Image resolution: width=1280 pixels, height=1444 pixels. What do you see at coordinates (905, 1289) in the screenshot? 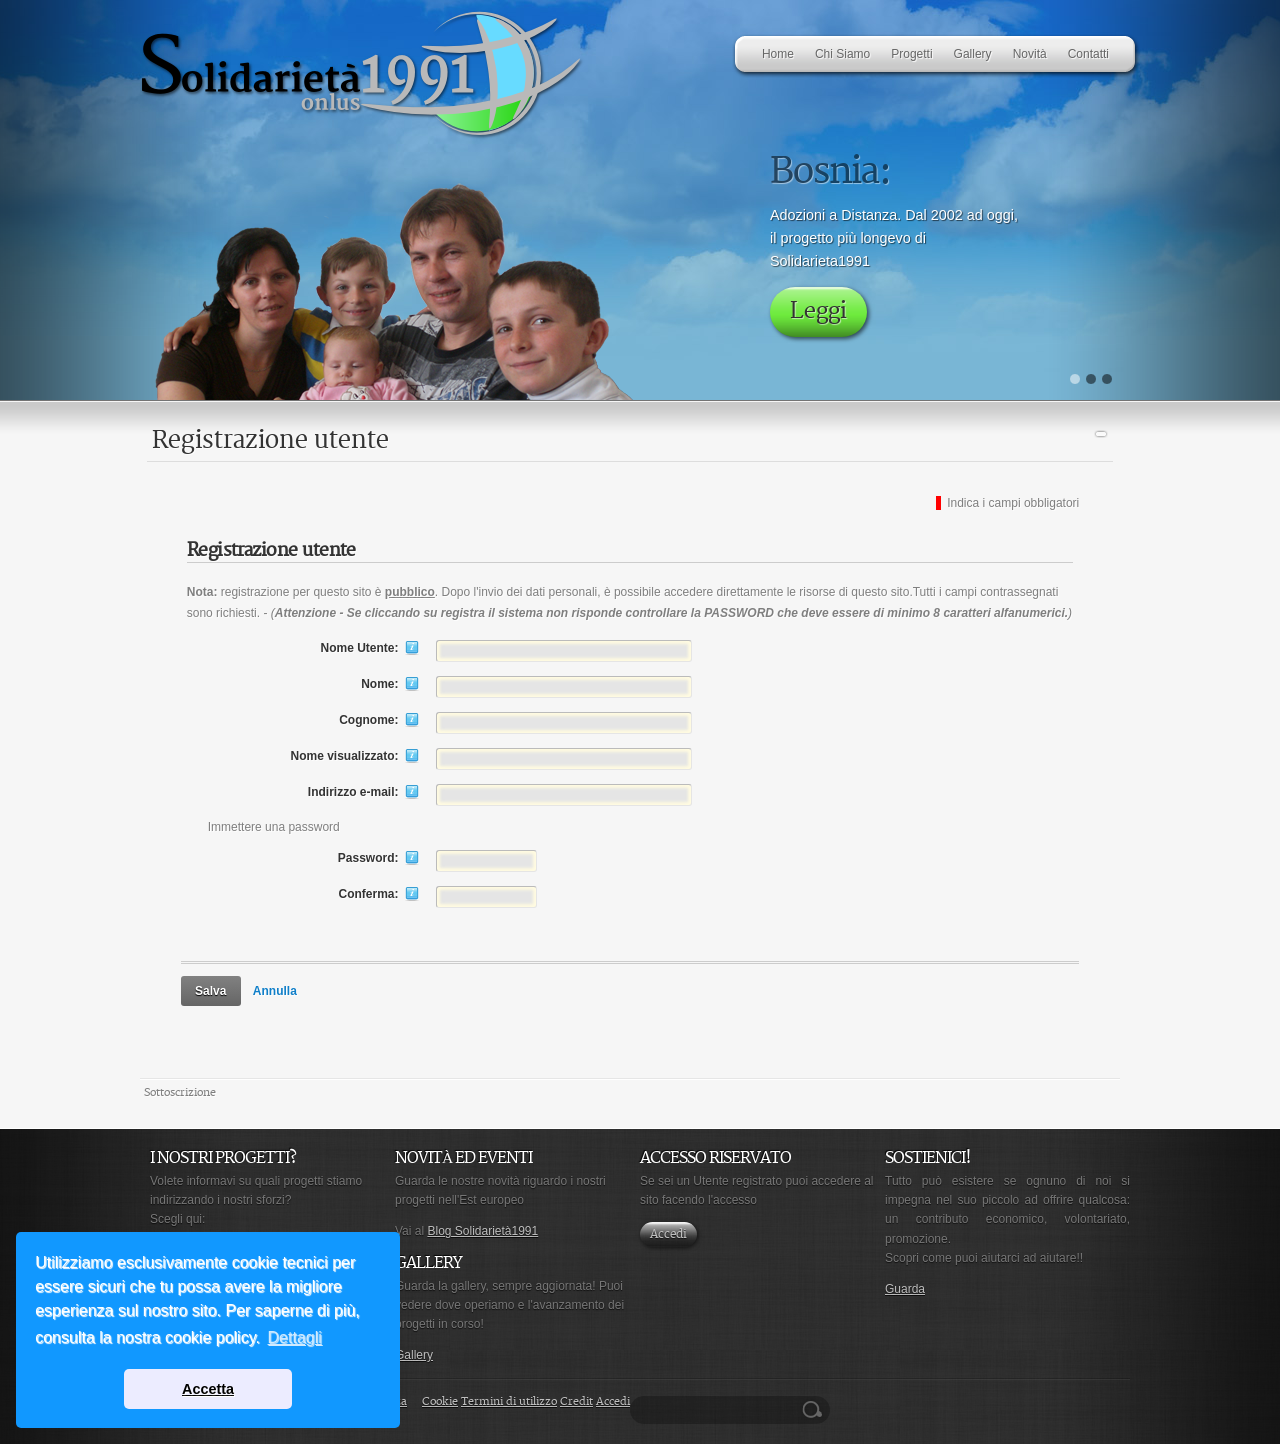
I see `Guarda` at bounding box center [905, 1289].